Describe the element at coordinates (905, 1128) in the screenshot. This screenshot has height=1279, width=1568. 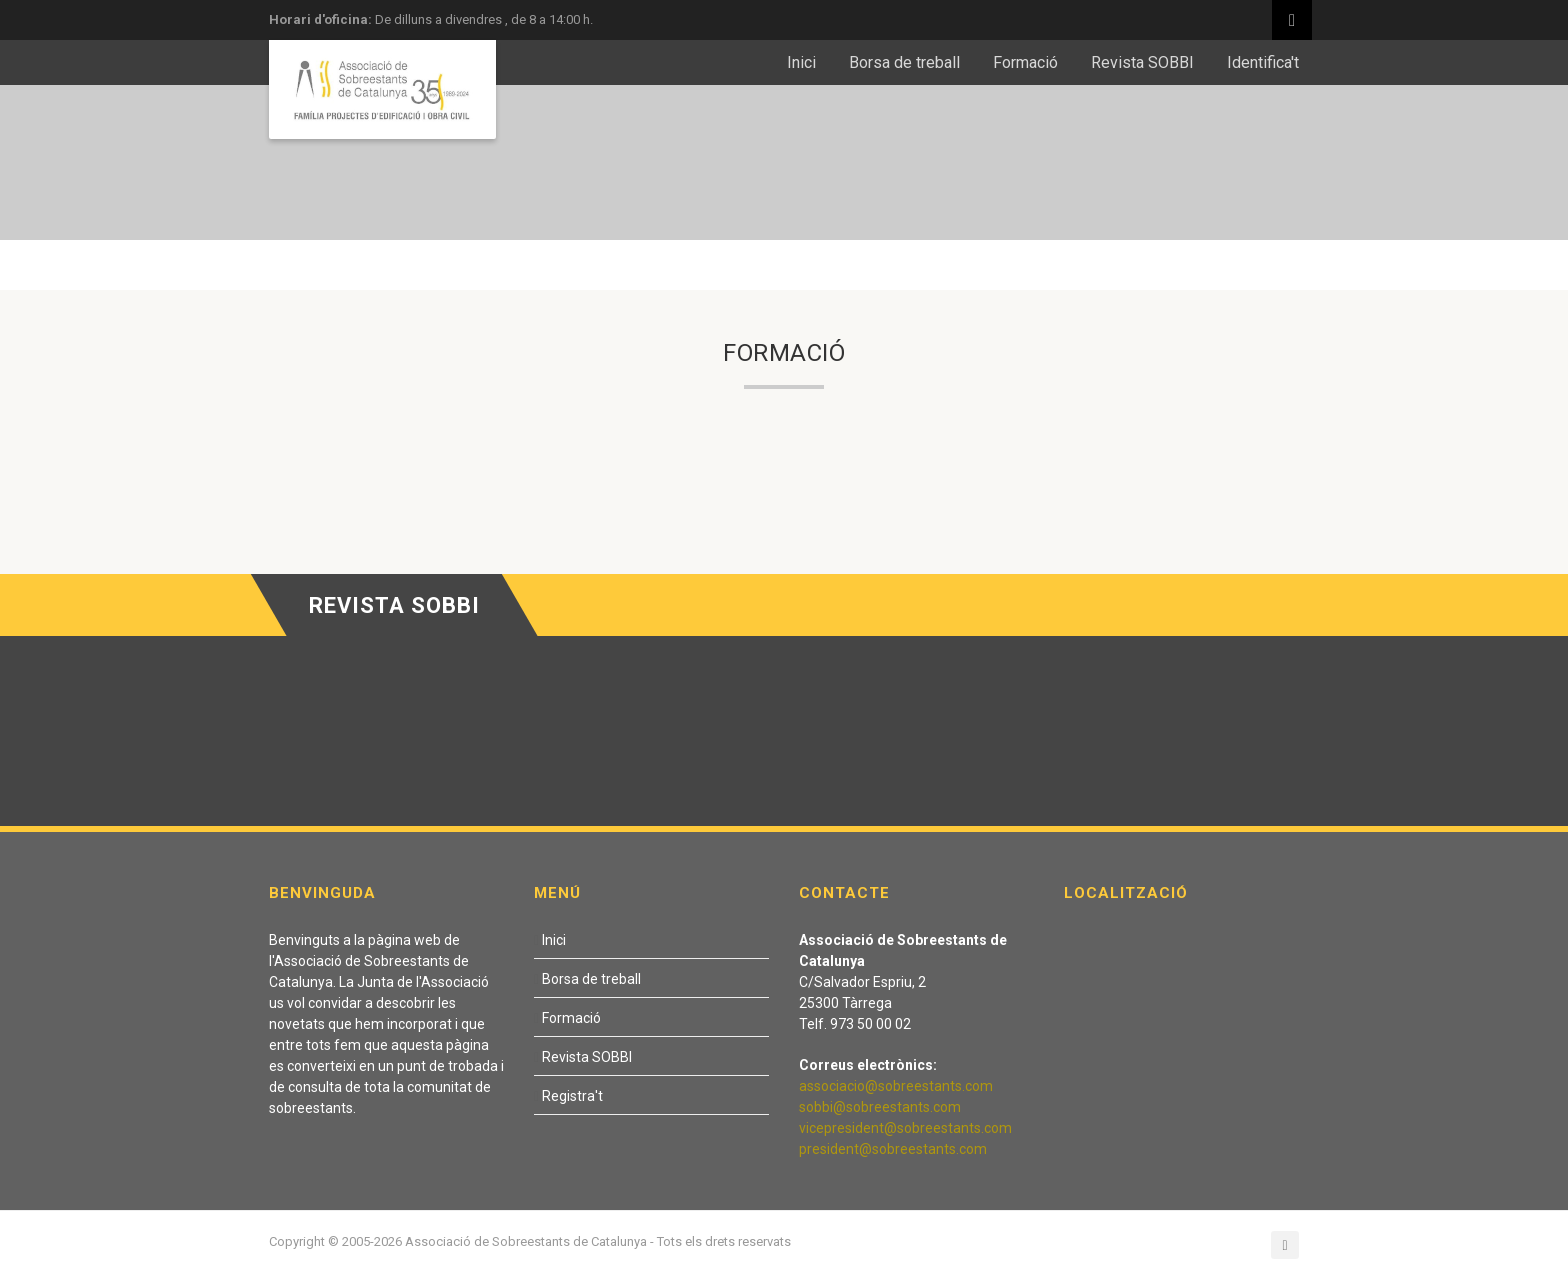
I see `vicepresident@sobreestants.com` at that location.